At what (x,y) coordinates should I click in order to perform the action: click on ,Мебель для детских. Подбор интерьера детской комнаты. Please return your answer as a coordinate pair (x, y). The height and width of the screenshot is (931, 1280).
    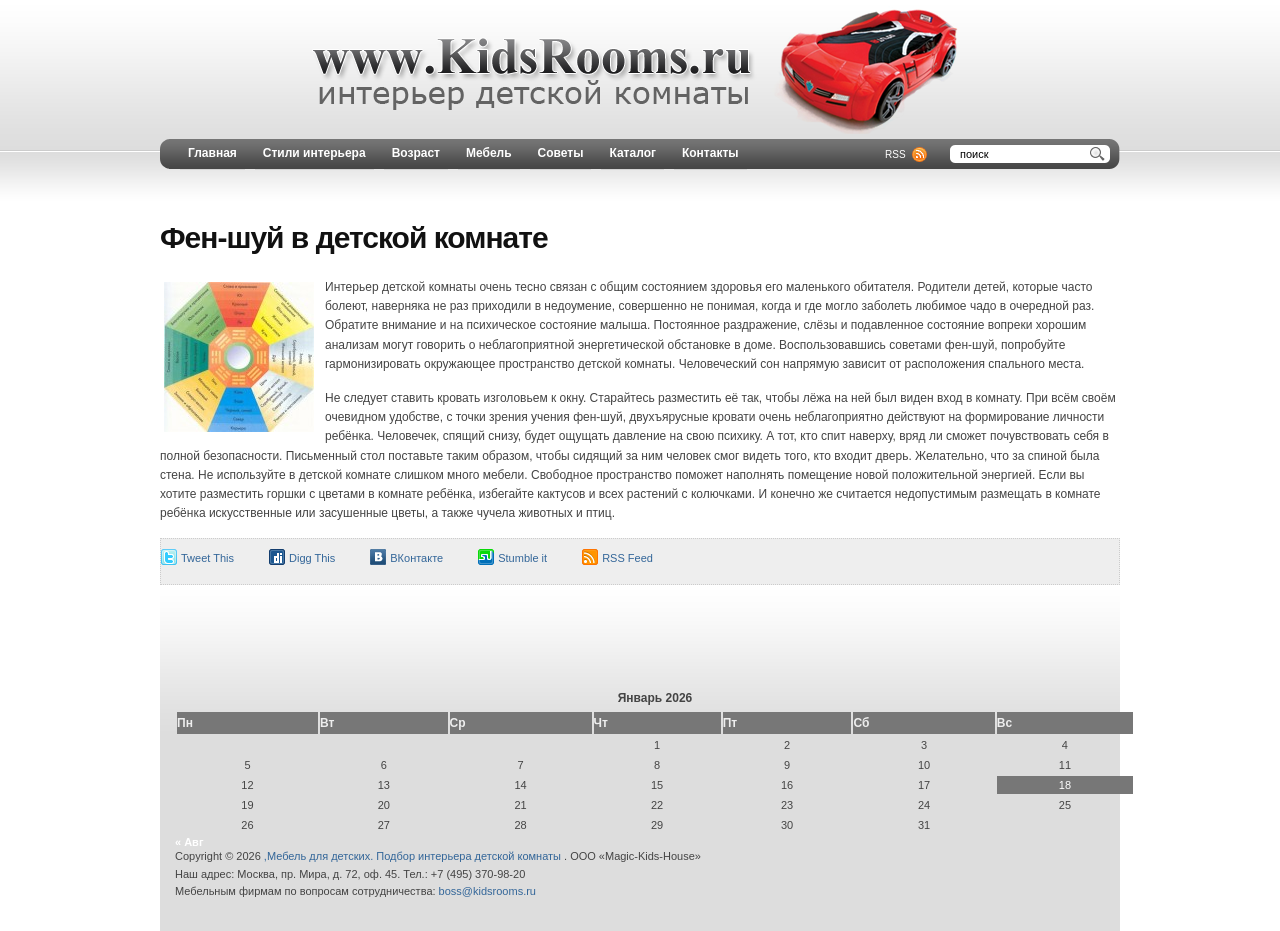
    Looking at the image, I should click on (414, 856).